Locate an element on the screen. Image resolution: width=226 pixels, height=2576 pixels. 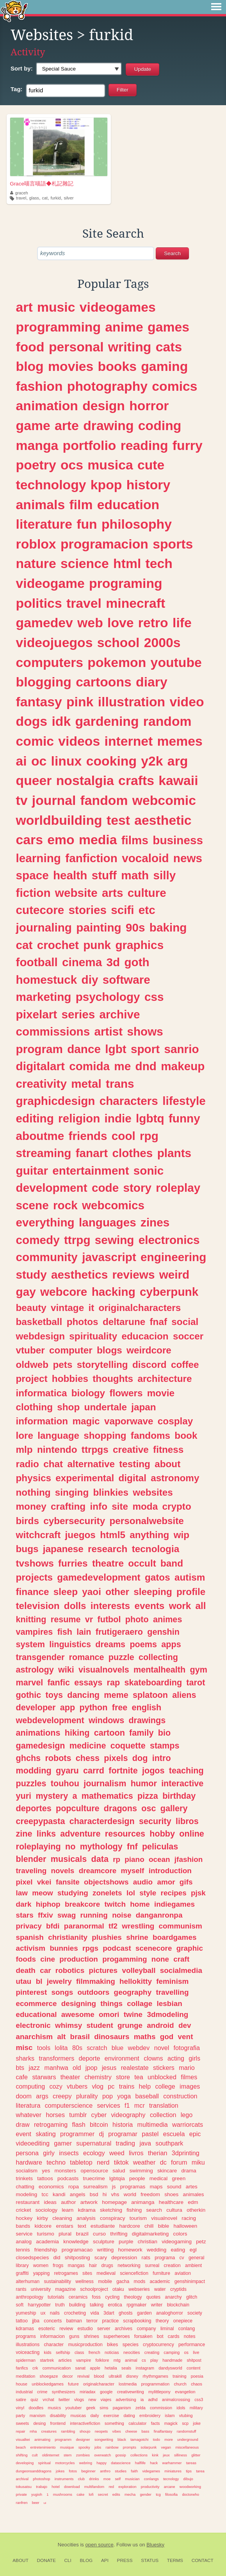
learning is located at coordinates (38, 858).